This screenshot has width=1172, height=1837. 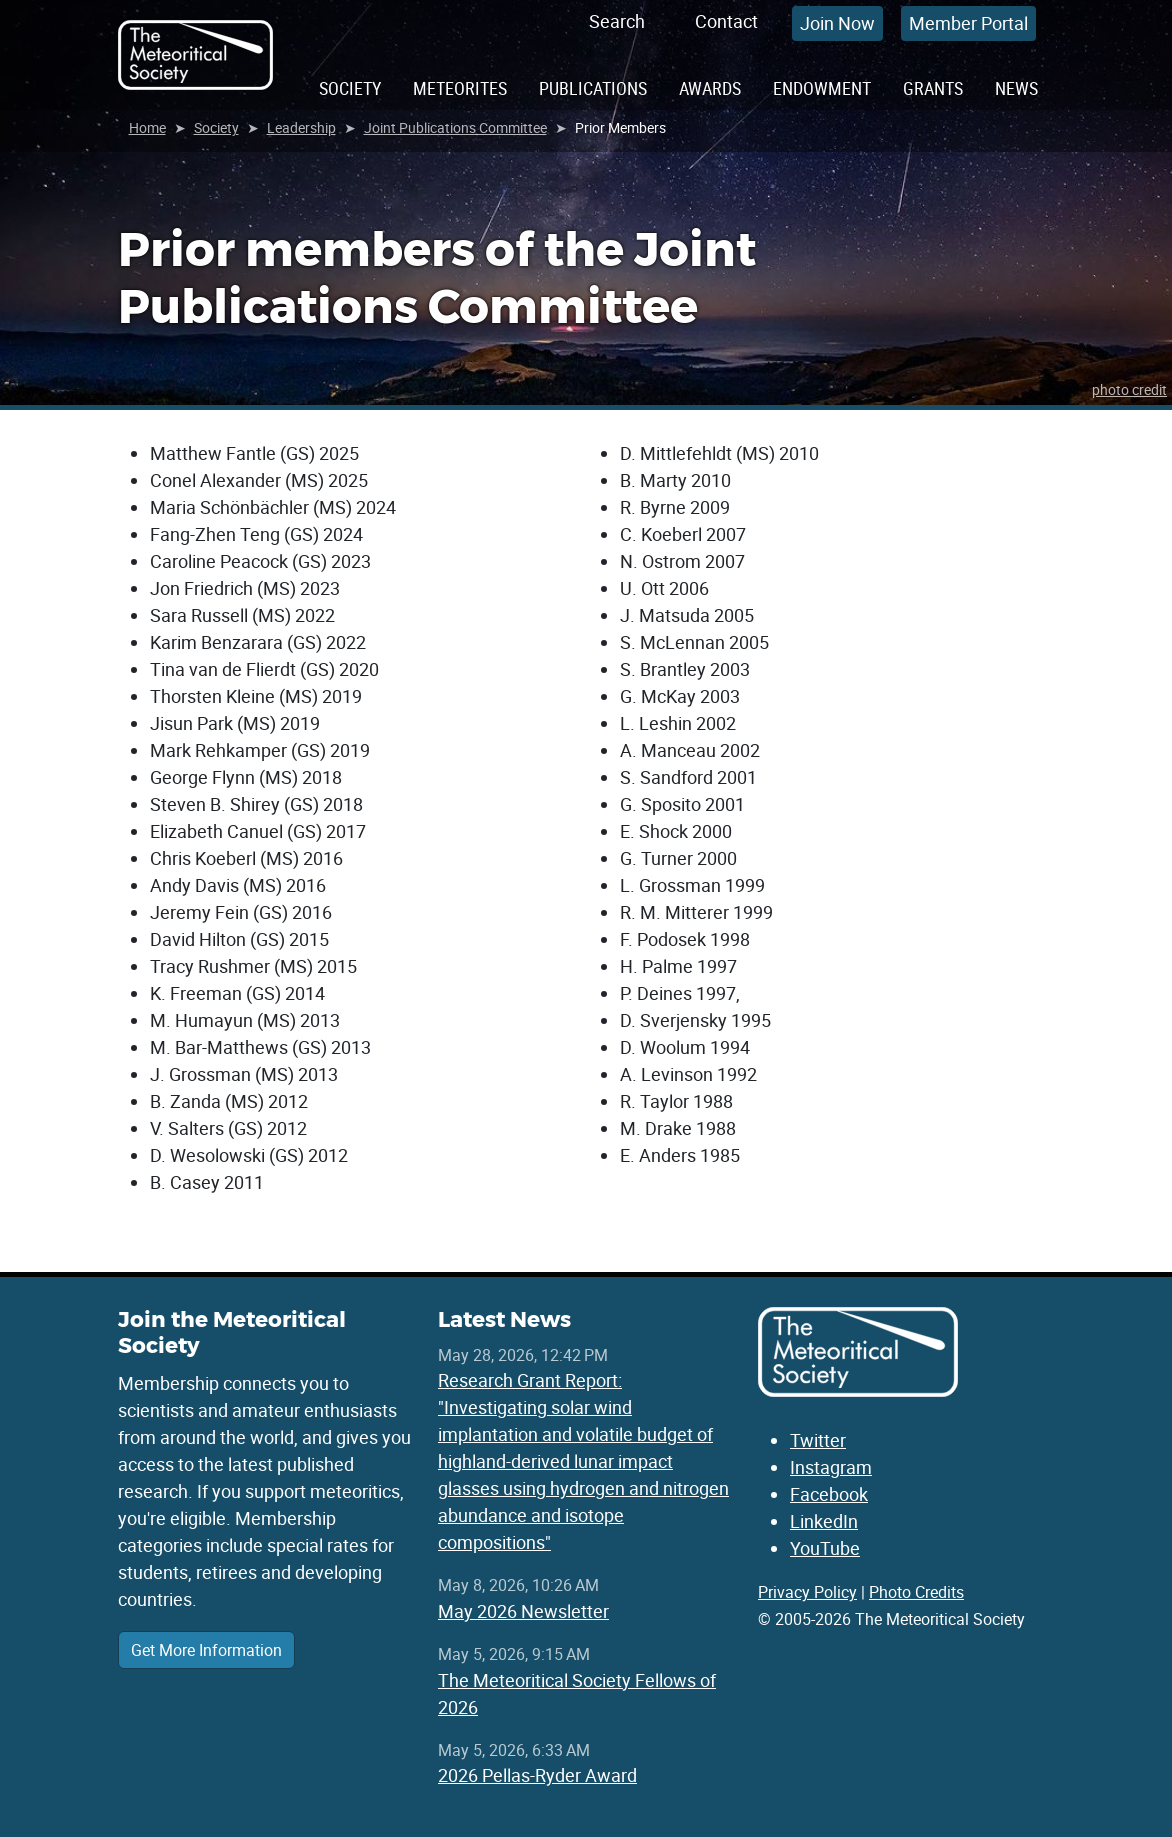 What do you see at coordinates (1129, 389) in the screenshot?
I see `photo credit` at bounding box center [1129, 389].